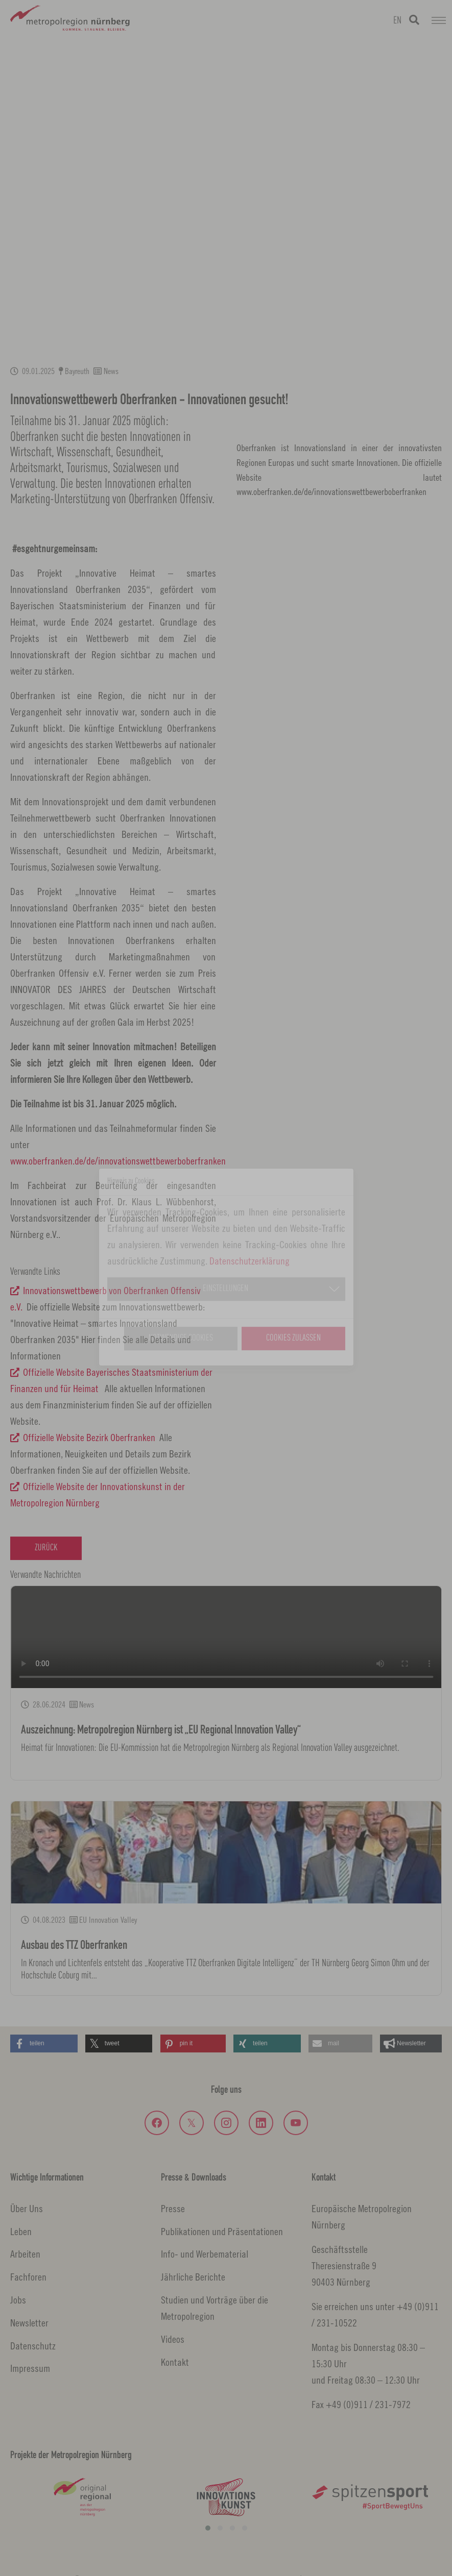  Describe the element at coordinates (29, 2323) in the screenshot. I see `Newsletter` at that location.